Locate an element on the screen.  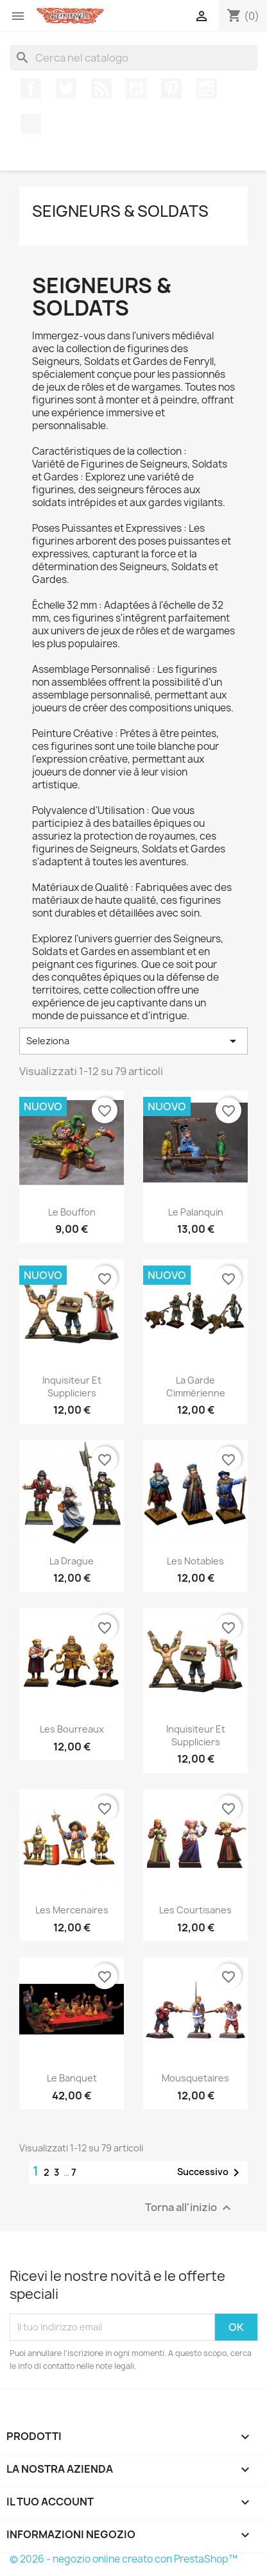
Rss is located at coordinates (101, 88).